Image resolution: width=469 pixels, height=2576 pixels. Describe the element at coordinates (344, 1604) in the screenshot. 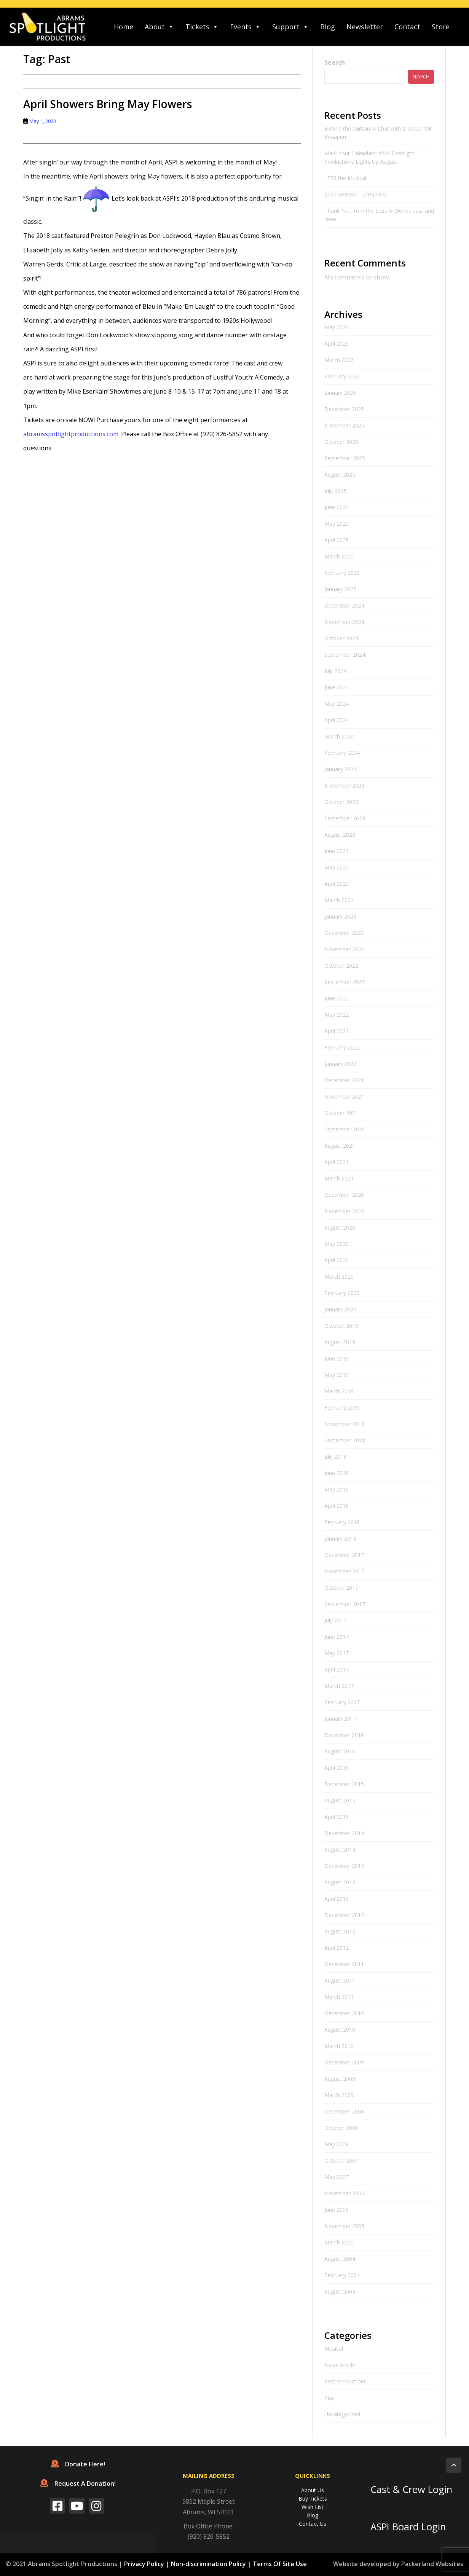

I see `September 2017` at that location.